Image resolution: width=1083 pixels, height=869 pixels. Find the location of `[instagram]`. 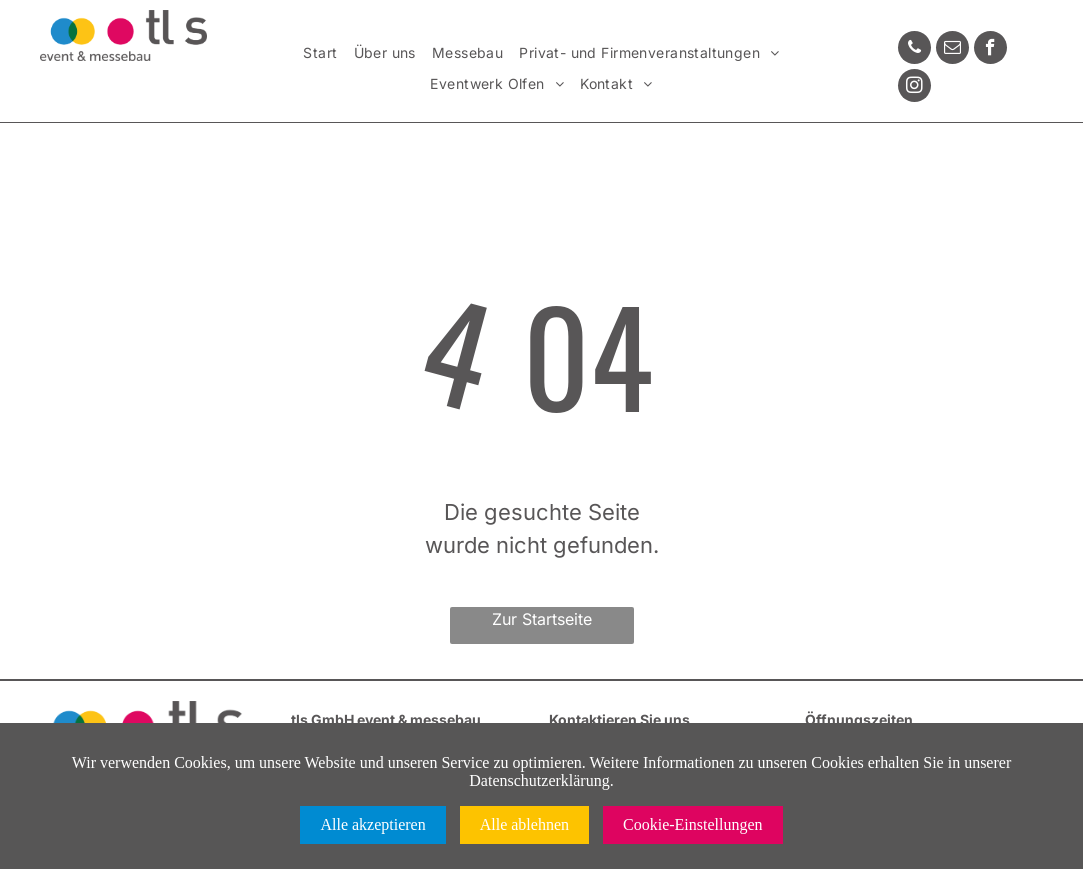

[instagram] is located at coordinates (914, 88).